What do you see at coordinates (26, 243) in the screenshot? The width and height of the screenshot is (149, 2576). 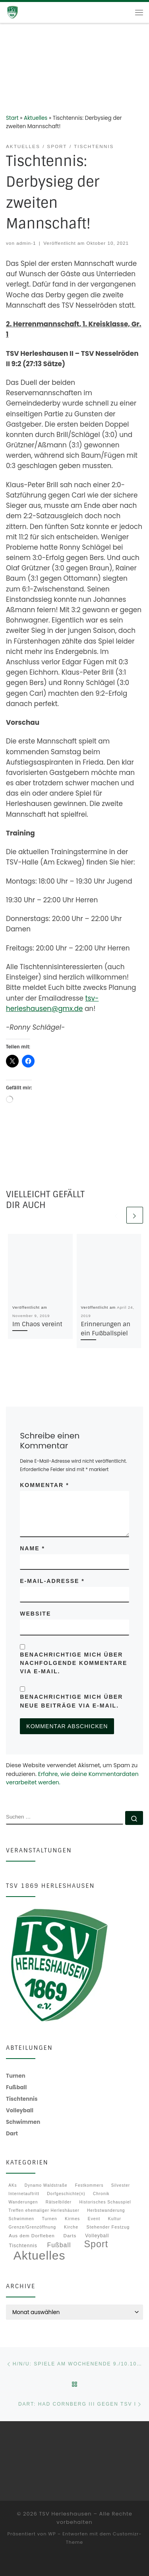 I see `admin-1` at bounding box center [26, 243].